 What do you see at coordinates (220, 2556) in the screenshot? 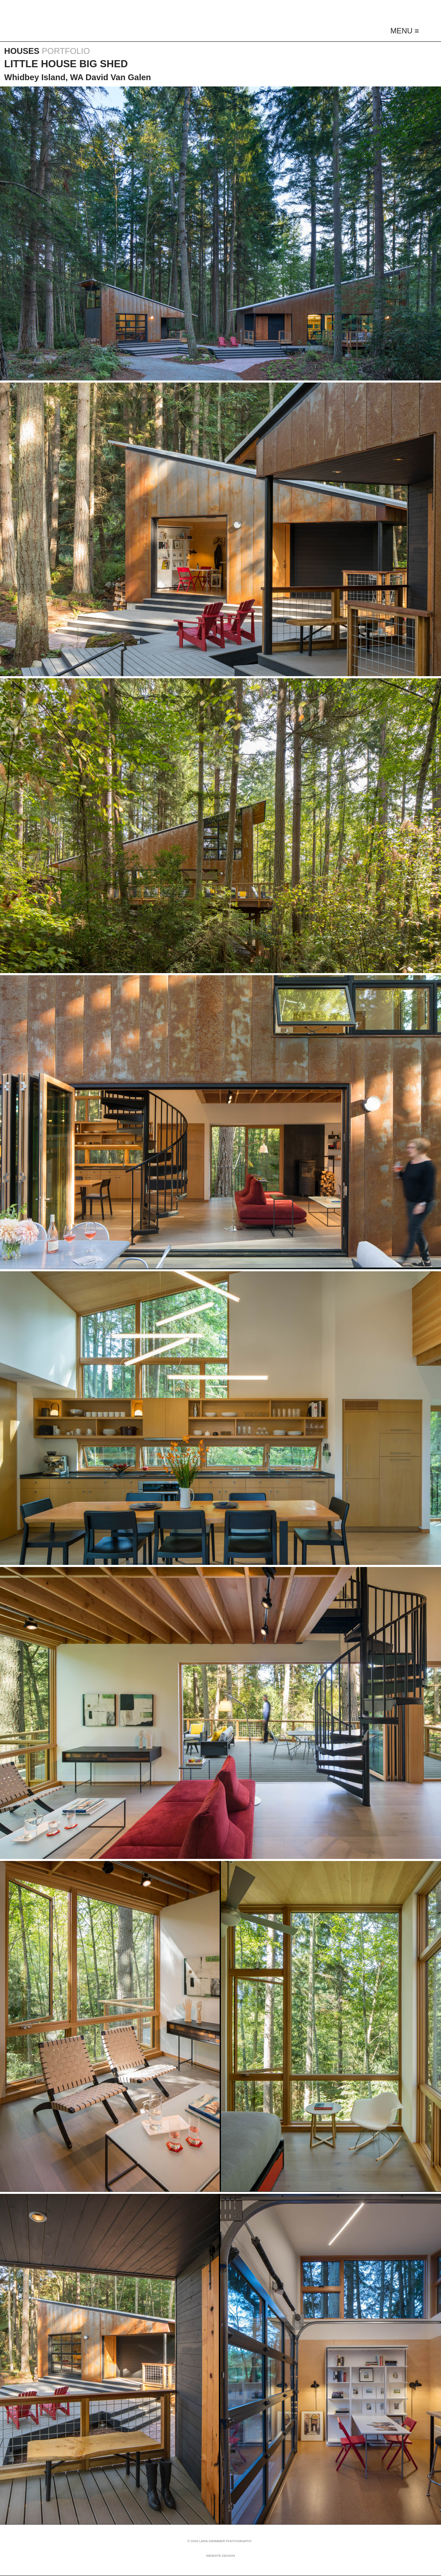
I see `Website Design` at bounding box center [220, 2556].